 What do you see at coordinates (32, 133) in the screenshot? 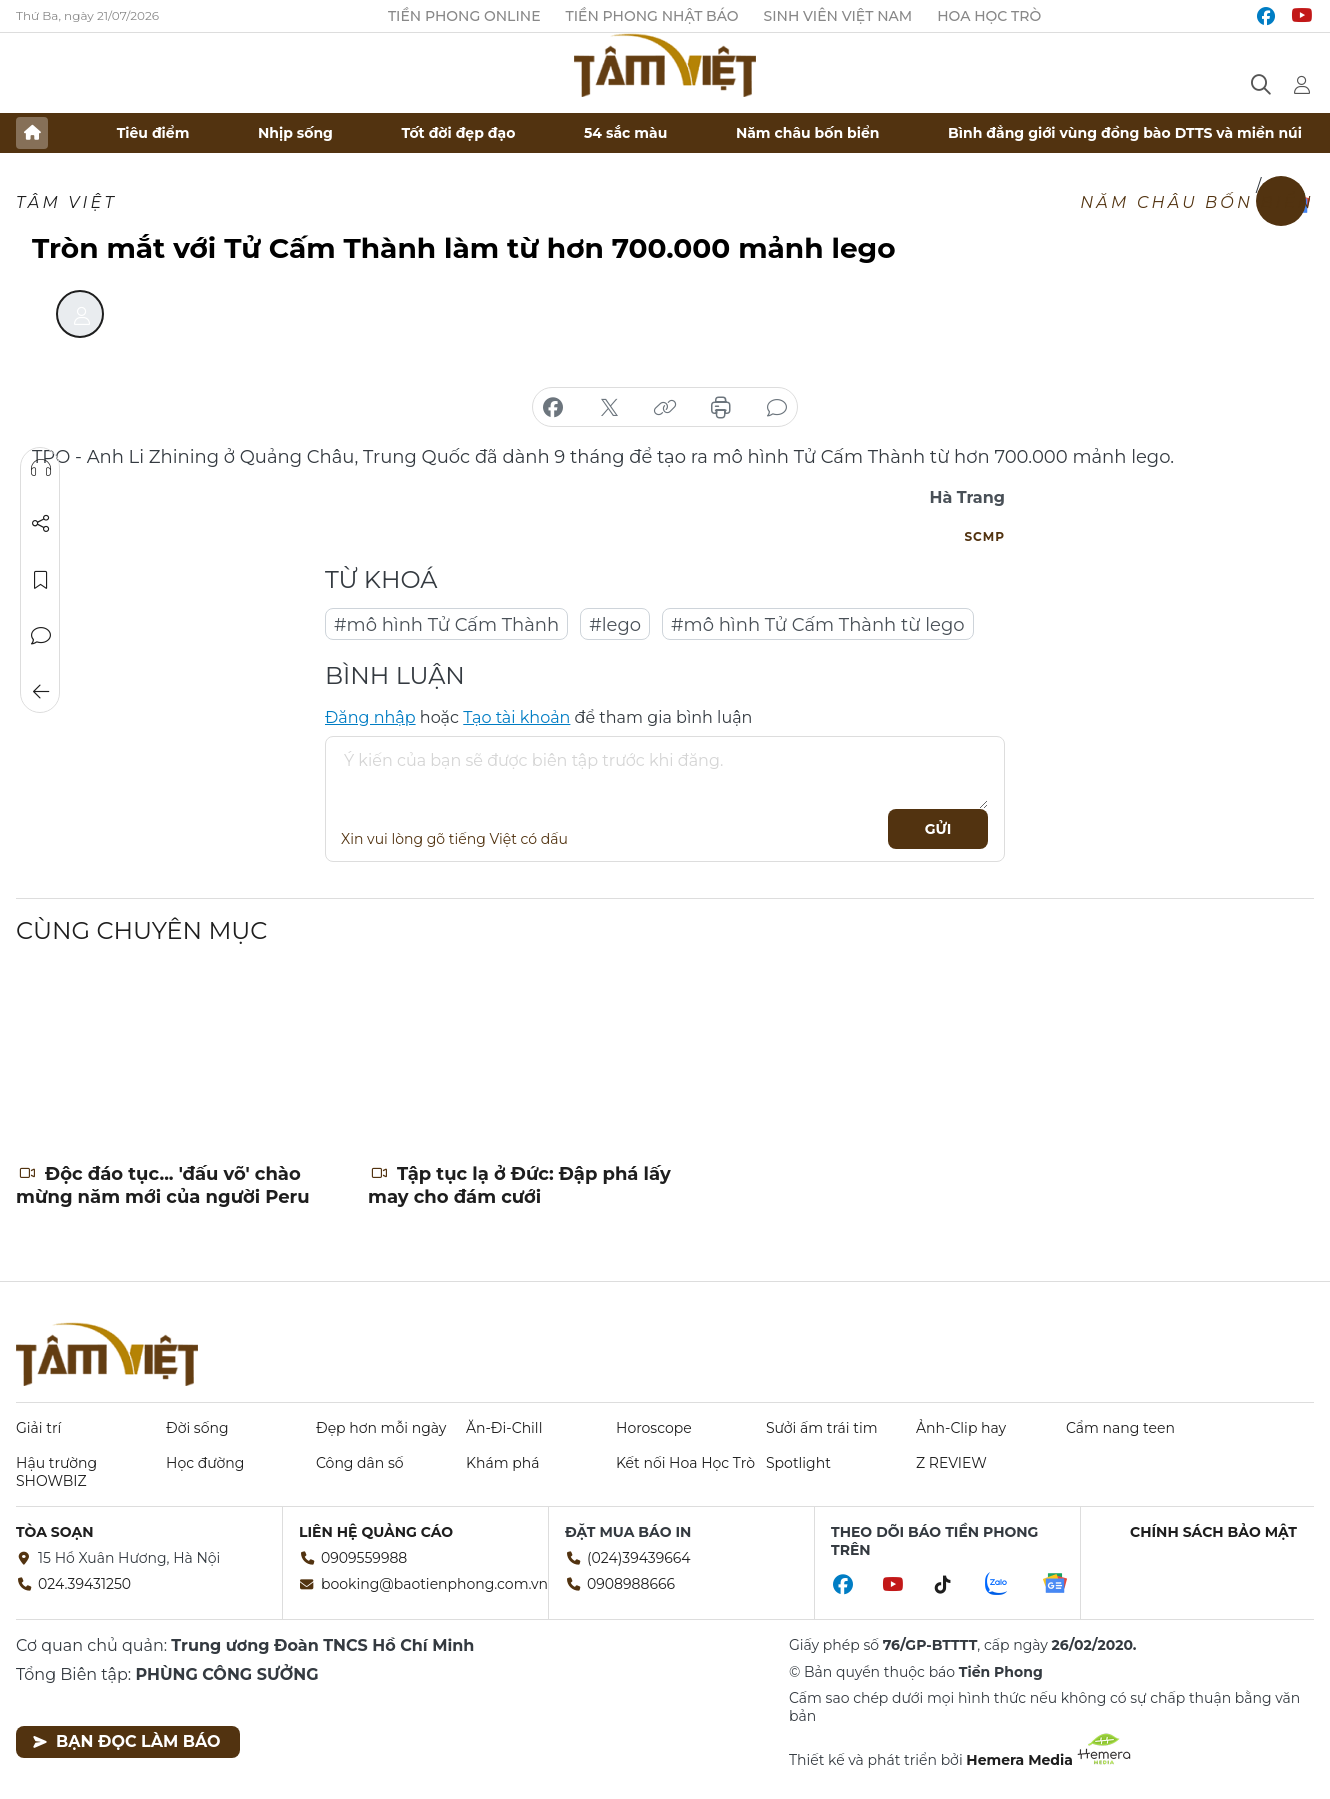
I see `Trang chủ` at bounding box center [32, 133].